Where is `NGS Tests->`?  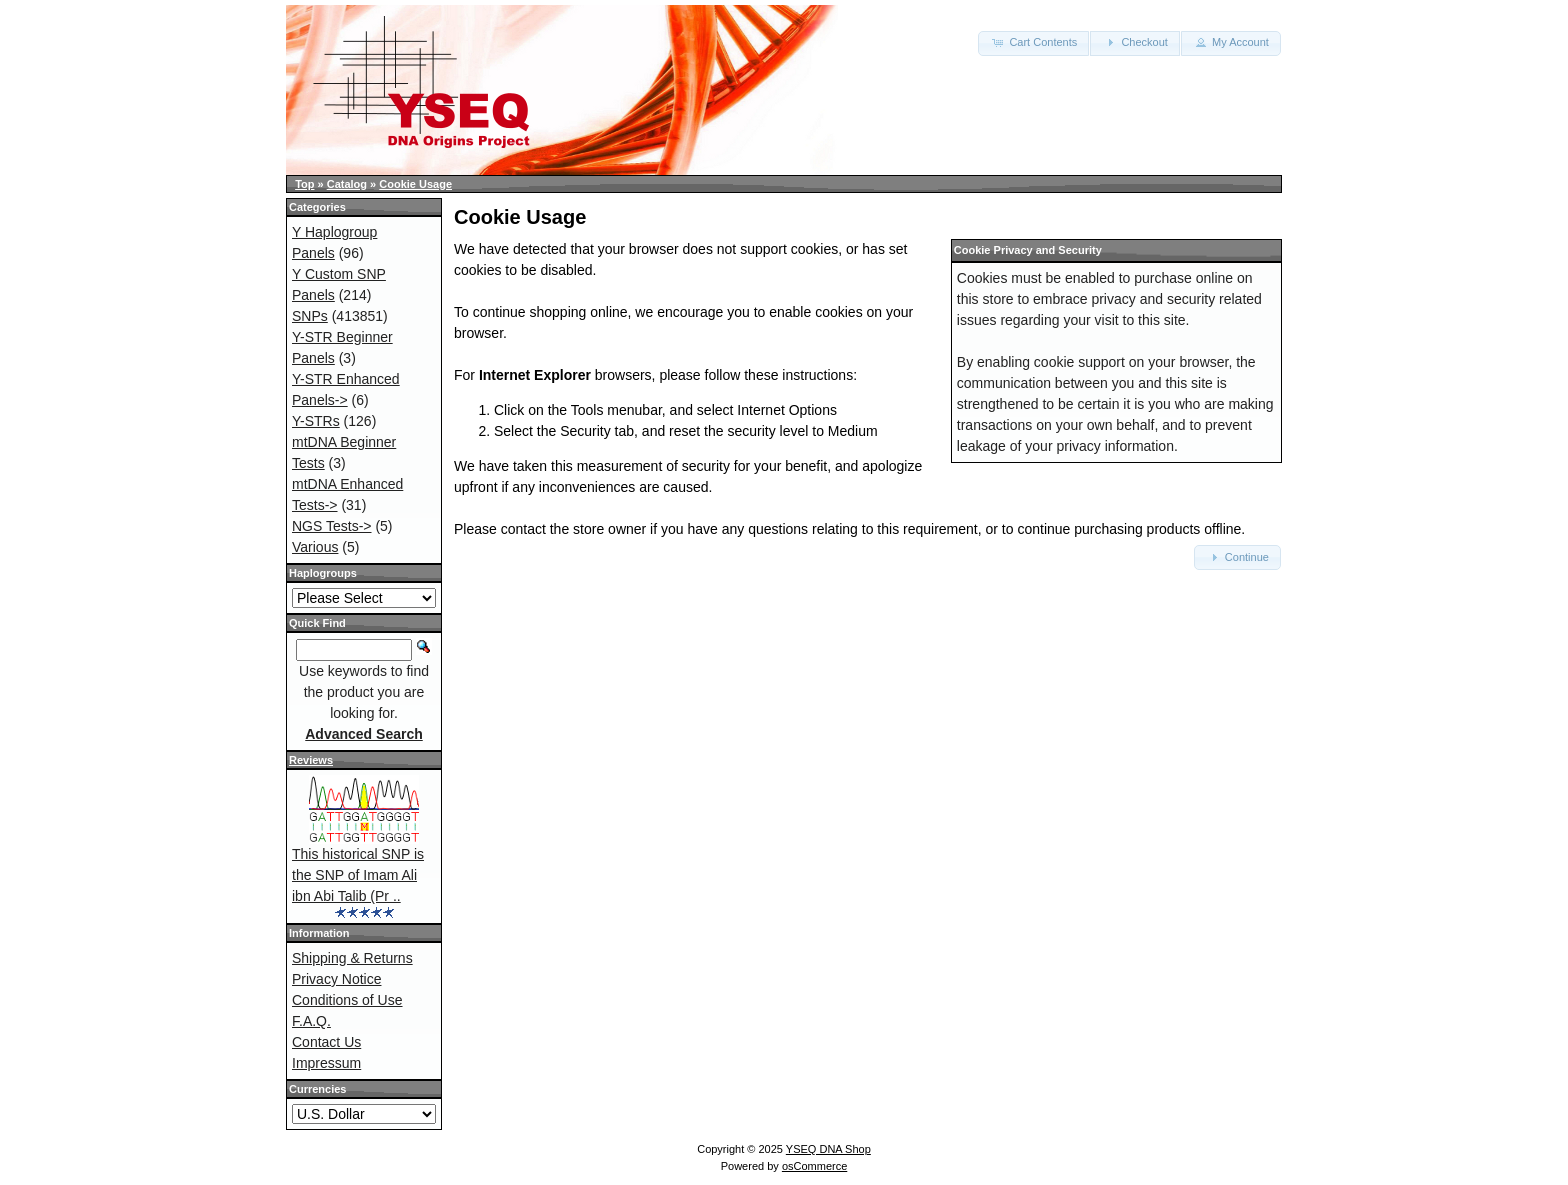 NGS Tests-> is located at coordinates (332, 526).